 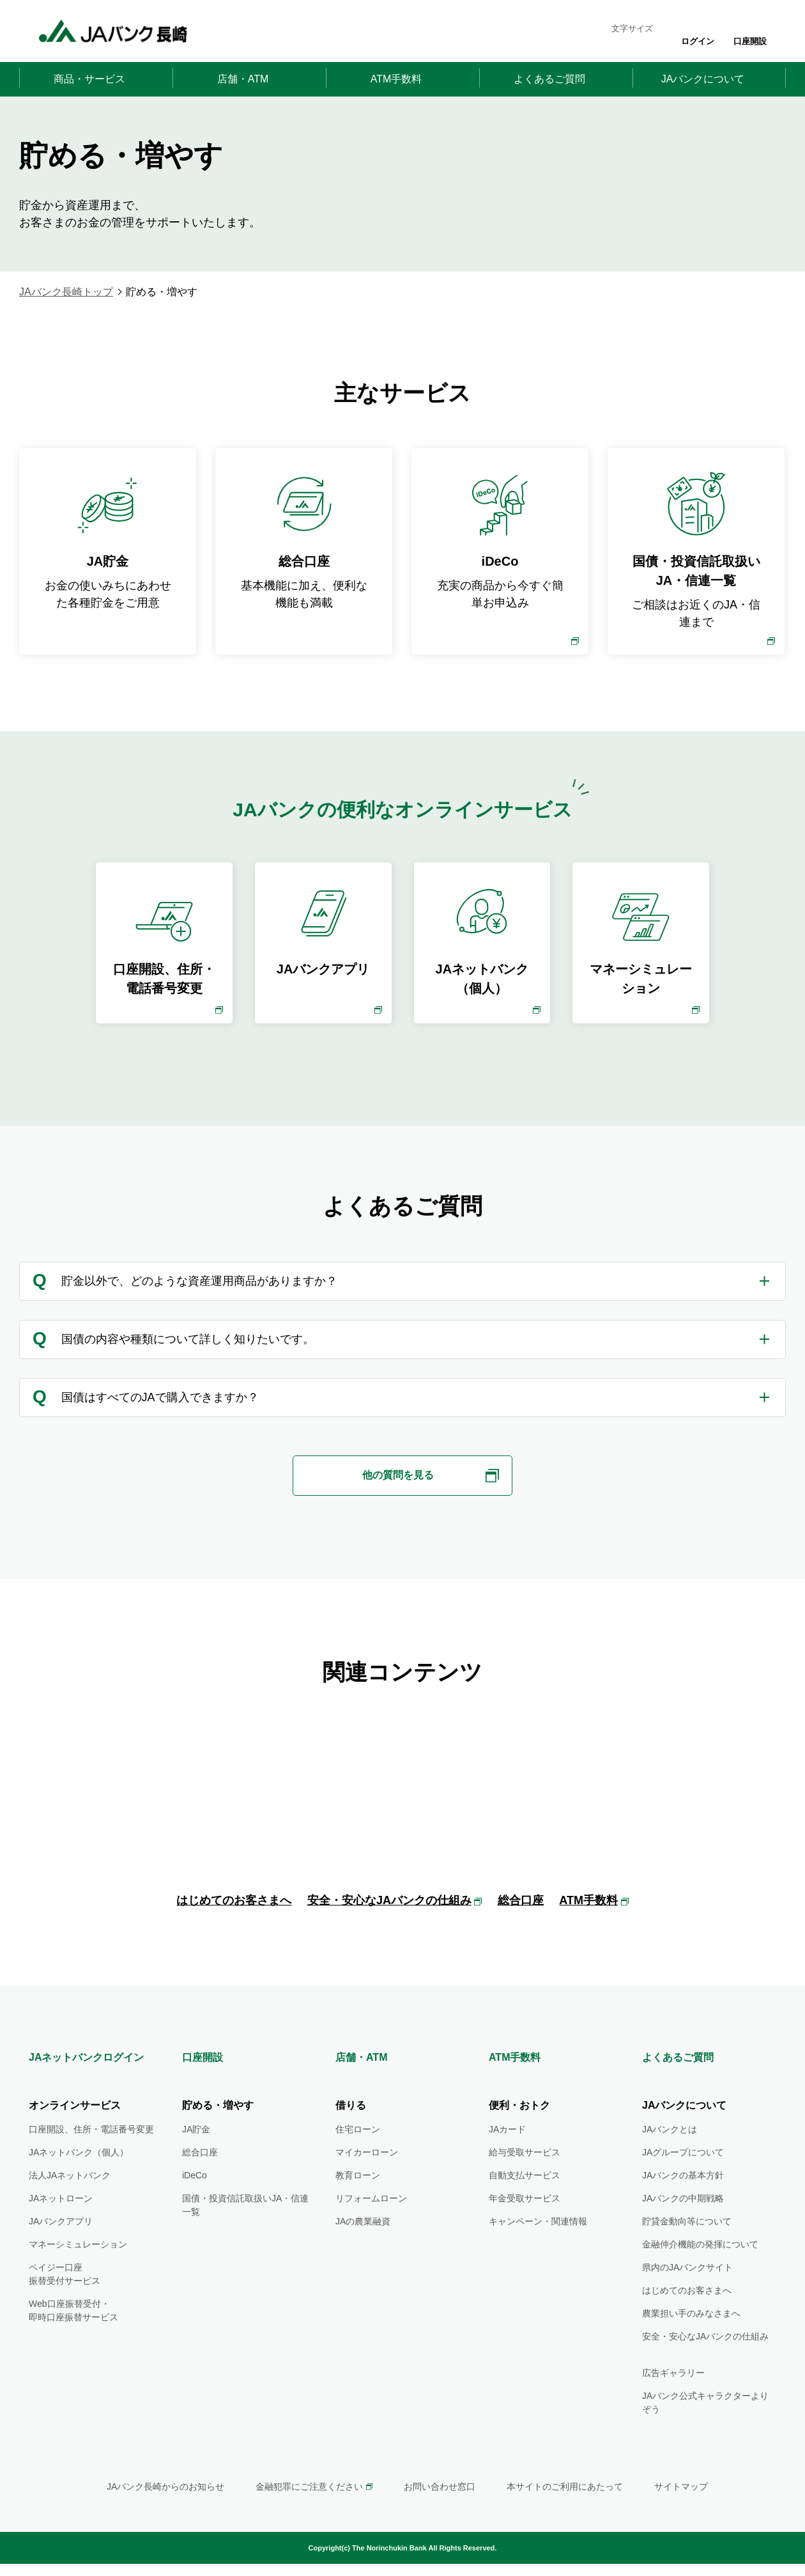 What do you see at coordinates (70, 2202) in the screenshot?
I see `法人JAネットバンク` at bounding box center [70, 2202].